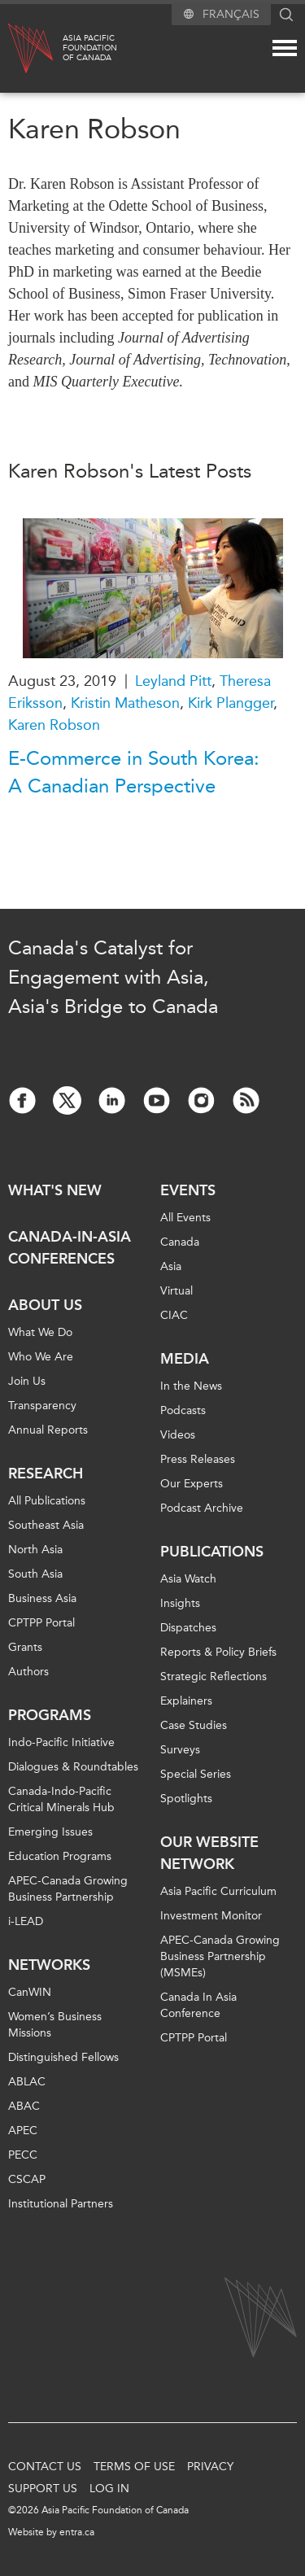  I want to click on Canada-Indo-Pacific Critical Minerals Hub, so click(61, 1799).